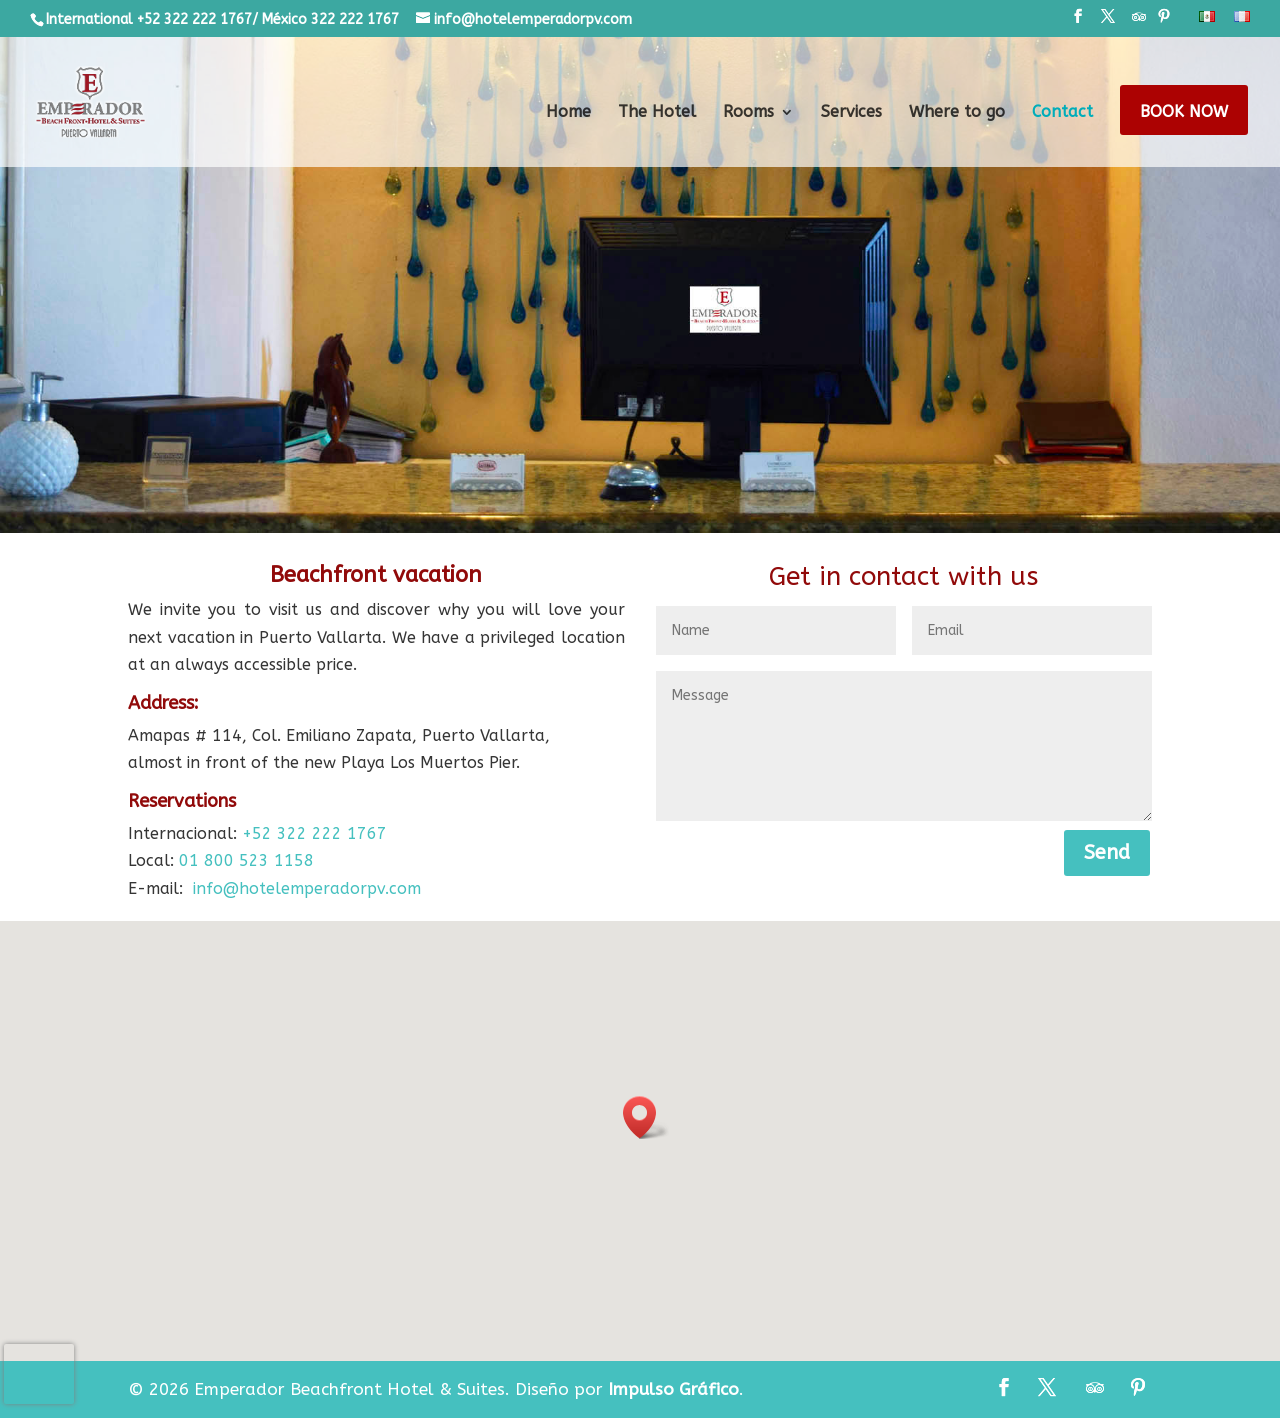 The width and height of the screenshot is (1280, 1418). I want to click on +52 322 222 1767, so click(314, 833).